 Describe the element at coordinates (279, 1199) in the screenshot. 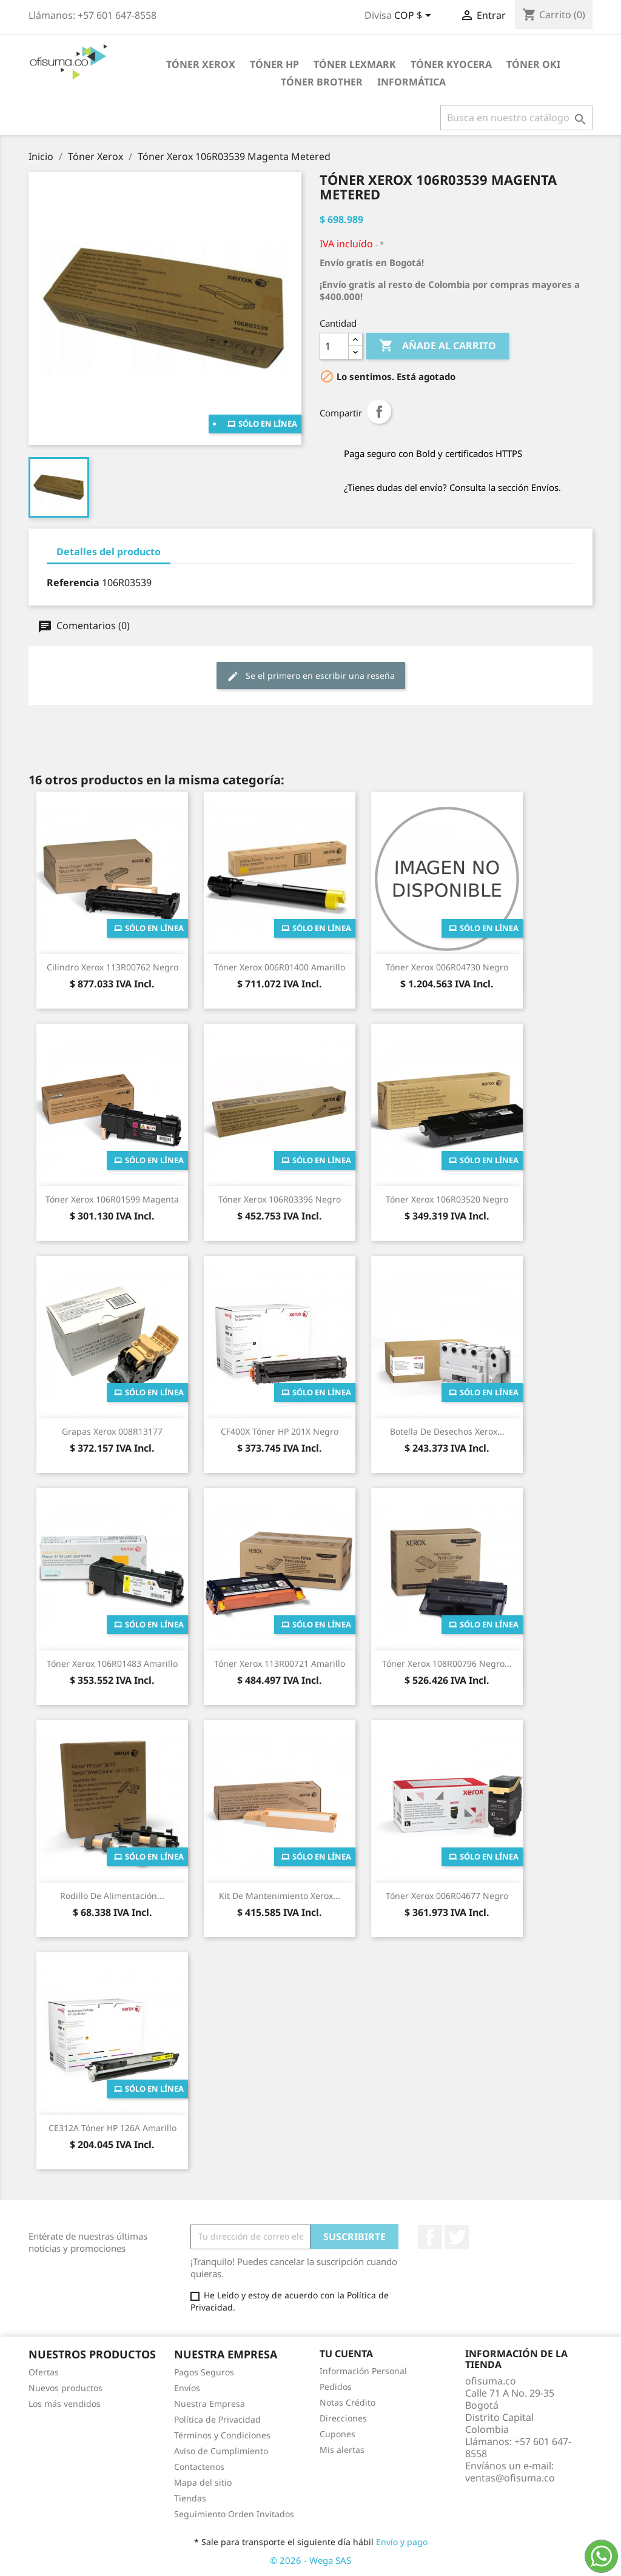

I see `Tóner Xerox 106R03396 Negro` at that location.